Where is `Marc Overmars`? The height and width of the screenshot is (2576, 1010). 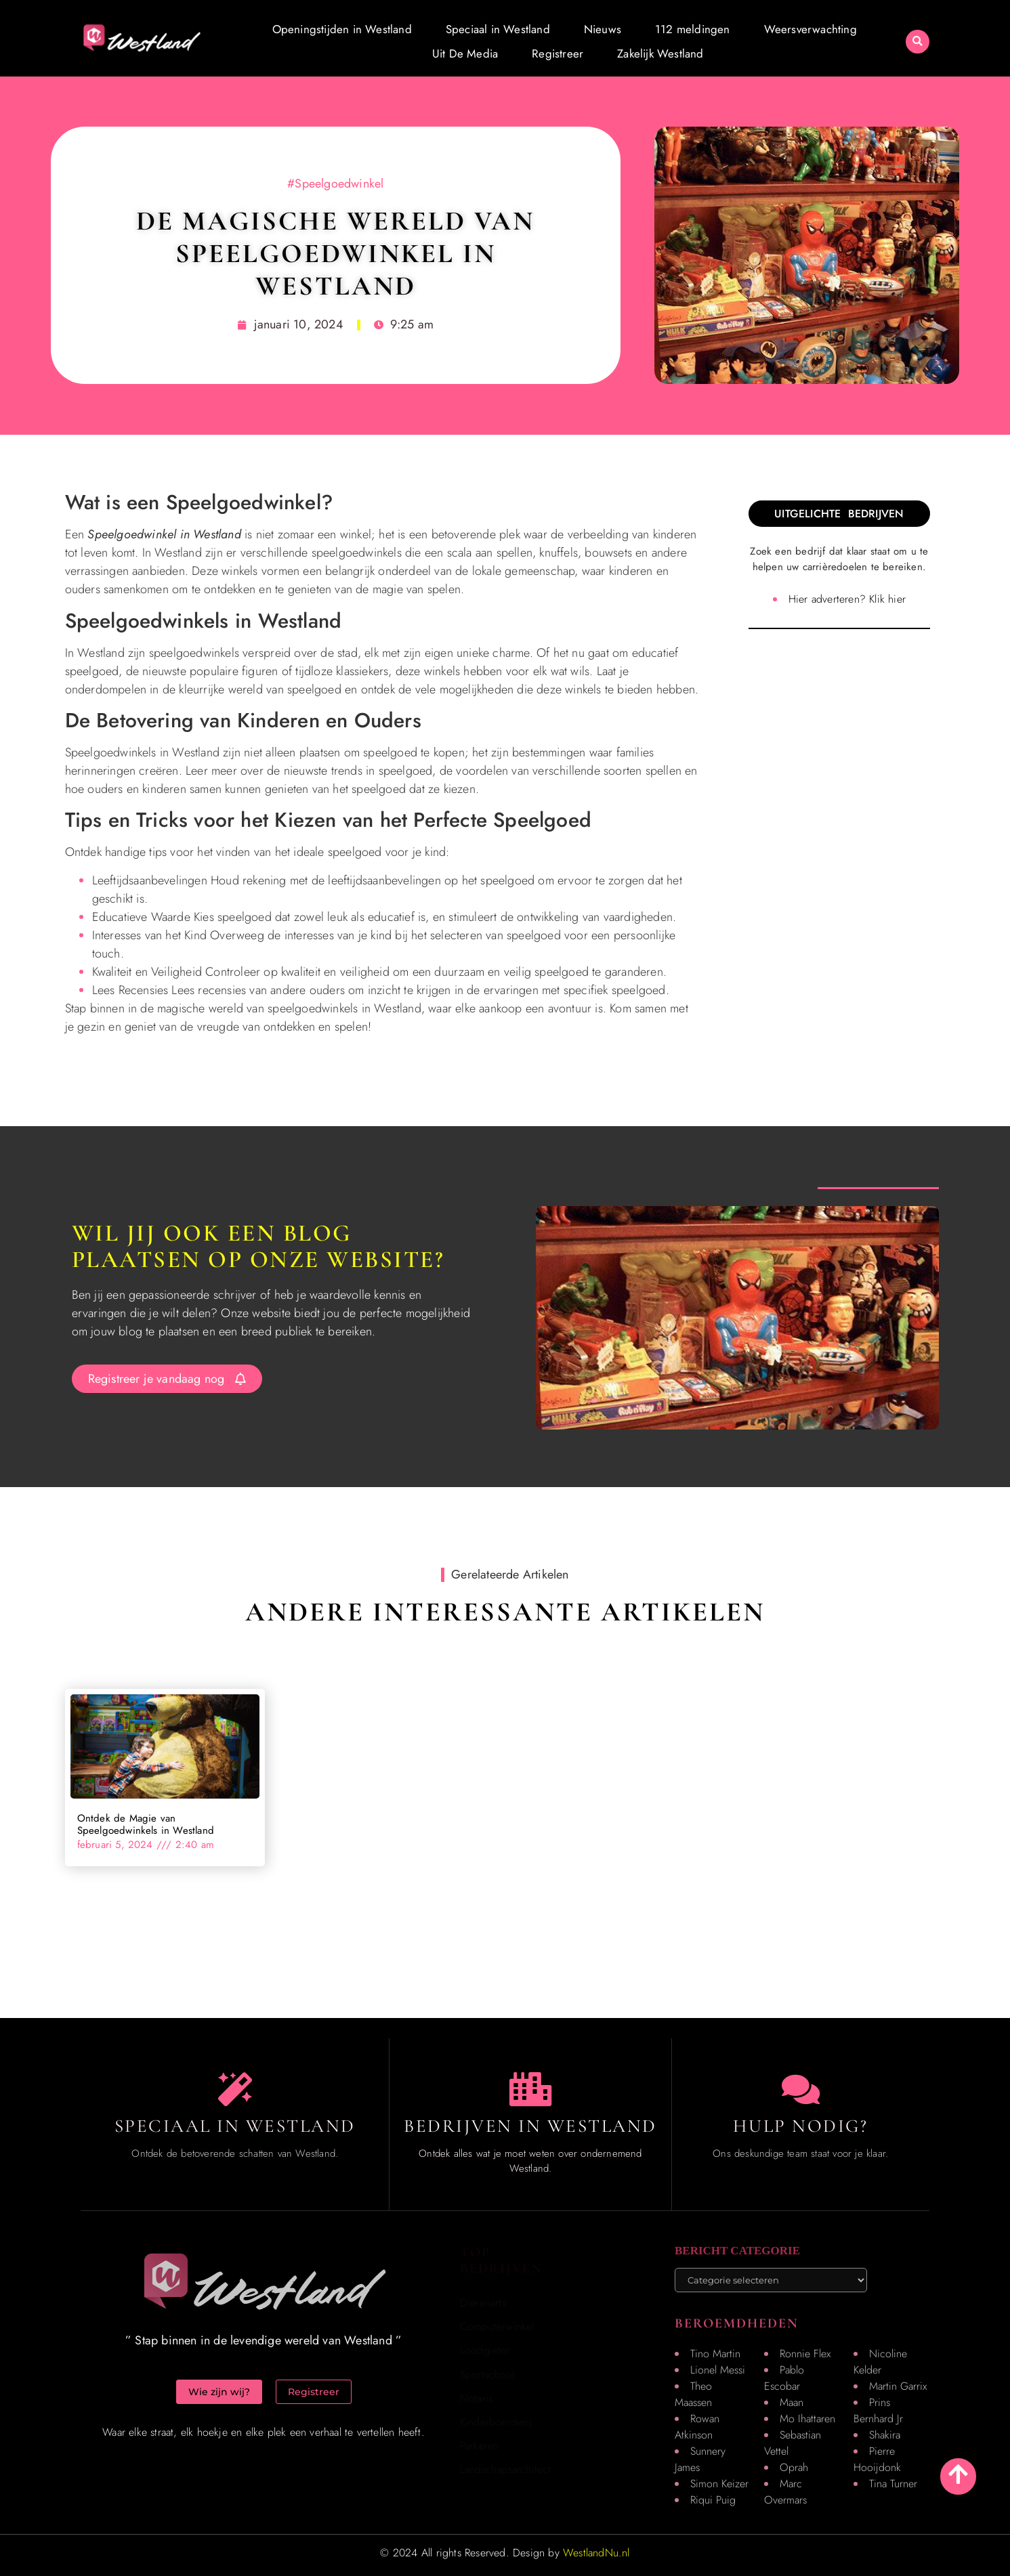
Marc Overmars is located at coordinates (785, 2492).